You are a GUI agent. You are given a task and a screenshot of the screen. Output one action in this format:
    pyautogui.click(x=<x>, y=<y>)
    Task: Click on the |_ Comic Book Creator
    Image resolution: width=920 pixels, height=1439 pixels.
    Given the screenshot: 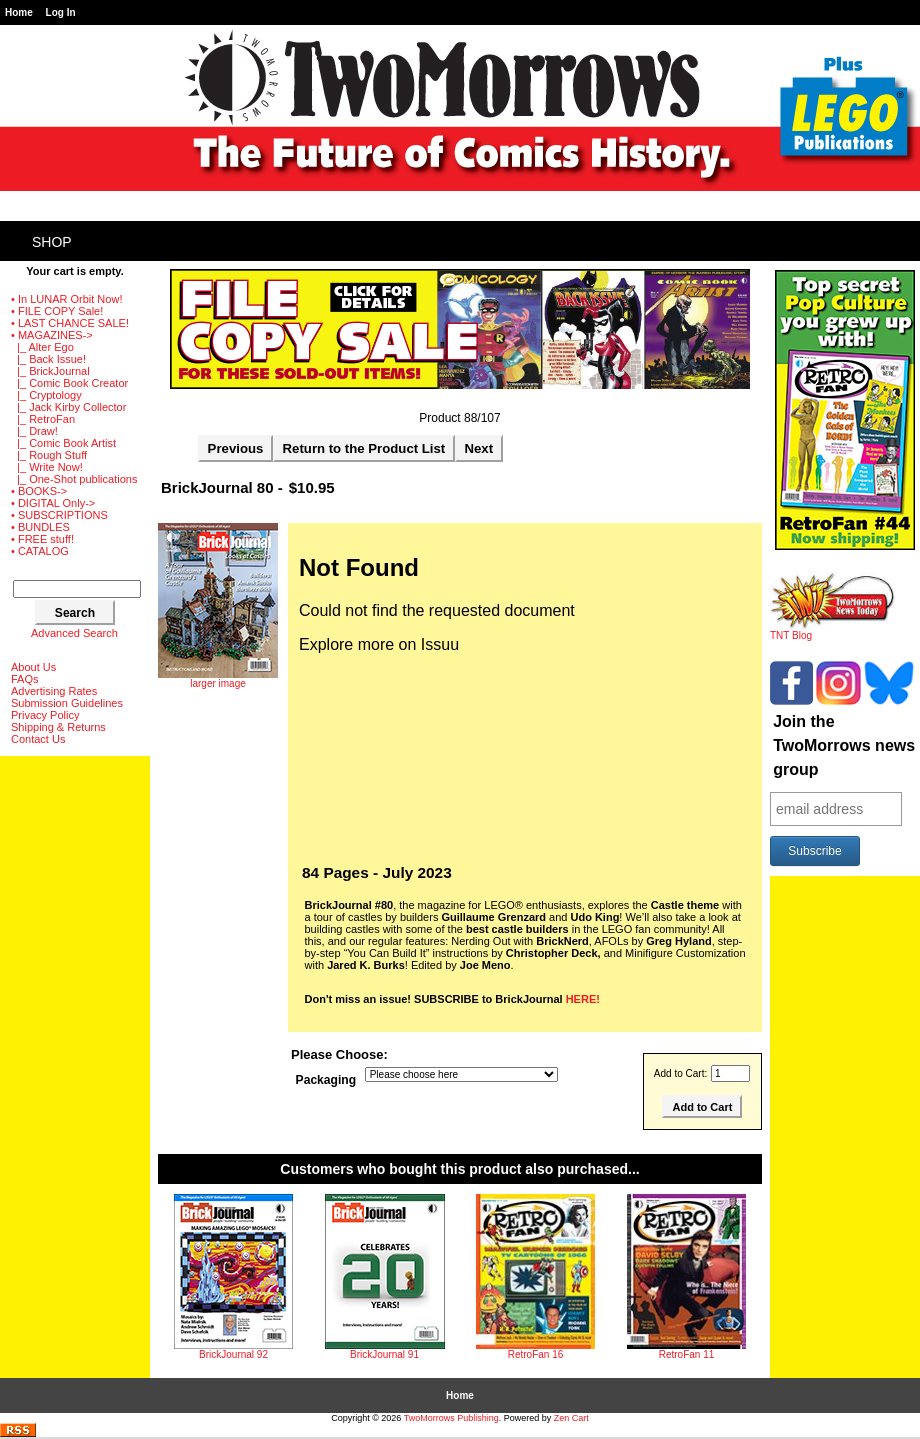 What is the action you would take?
    pyautogui.click(x=69, y=383)
    